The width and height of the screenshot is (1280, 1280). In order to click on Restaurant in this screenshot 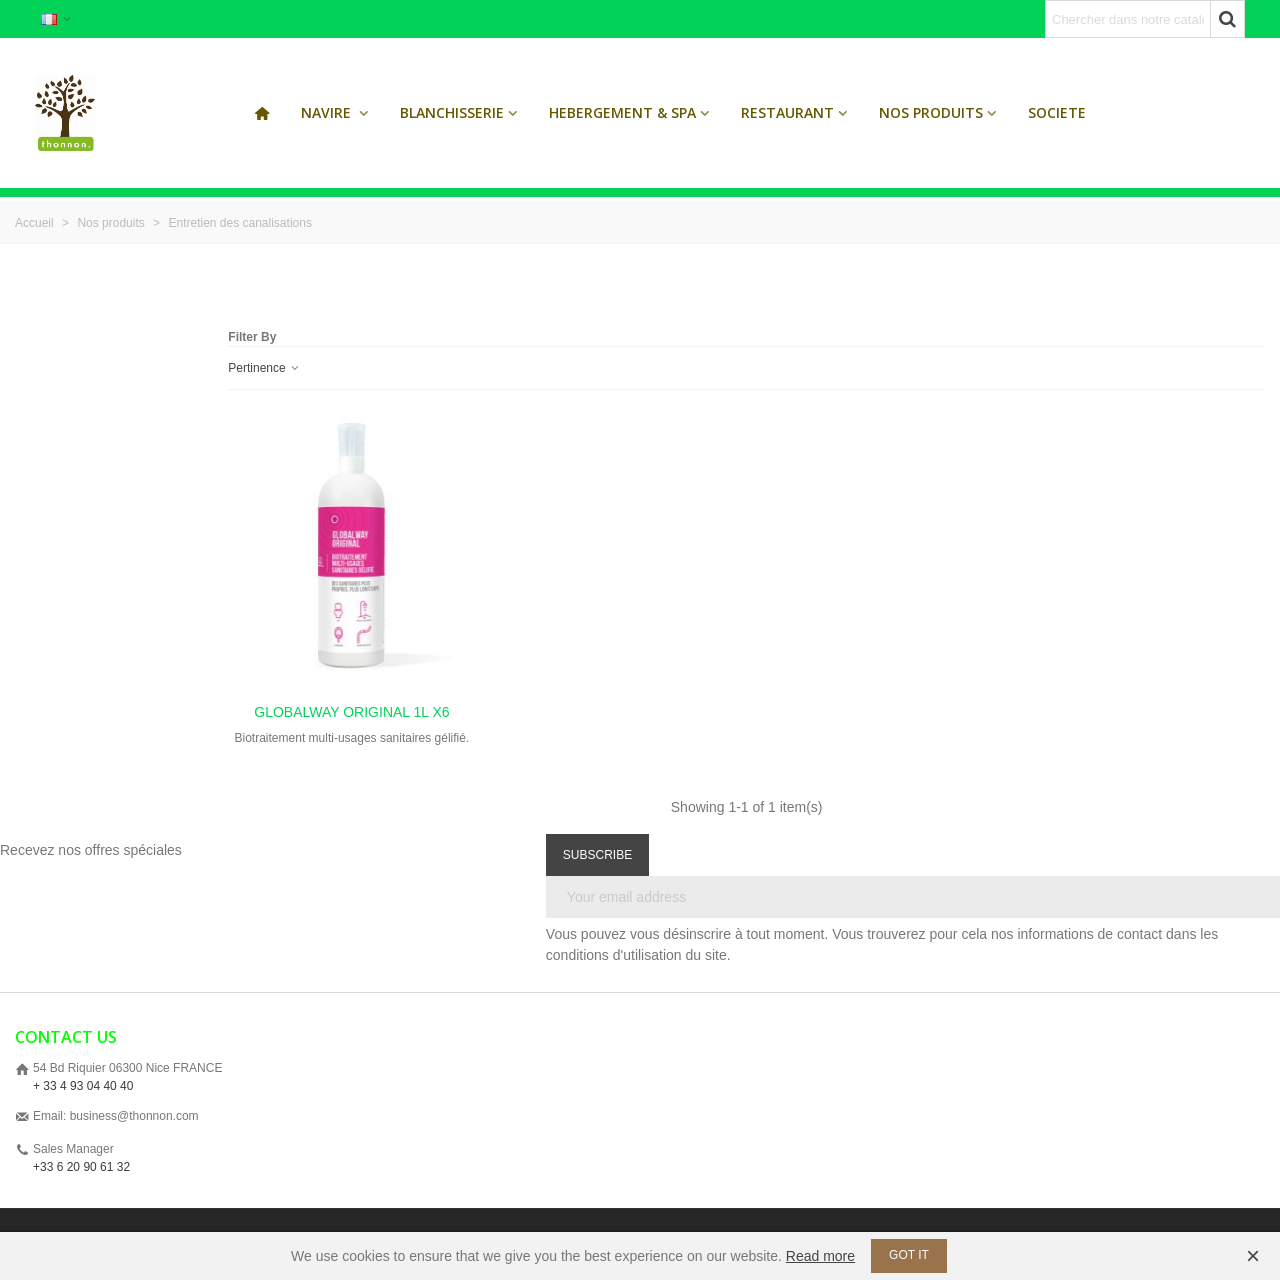, I will do `click(787, 112)`.